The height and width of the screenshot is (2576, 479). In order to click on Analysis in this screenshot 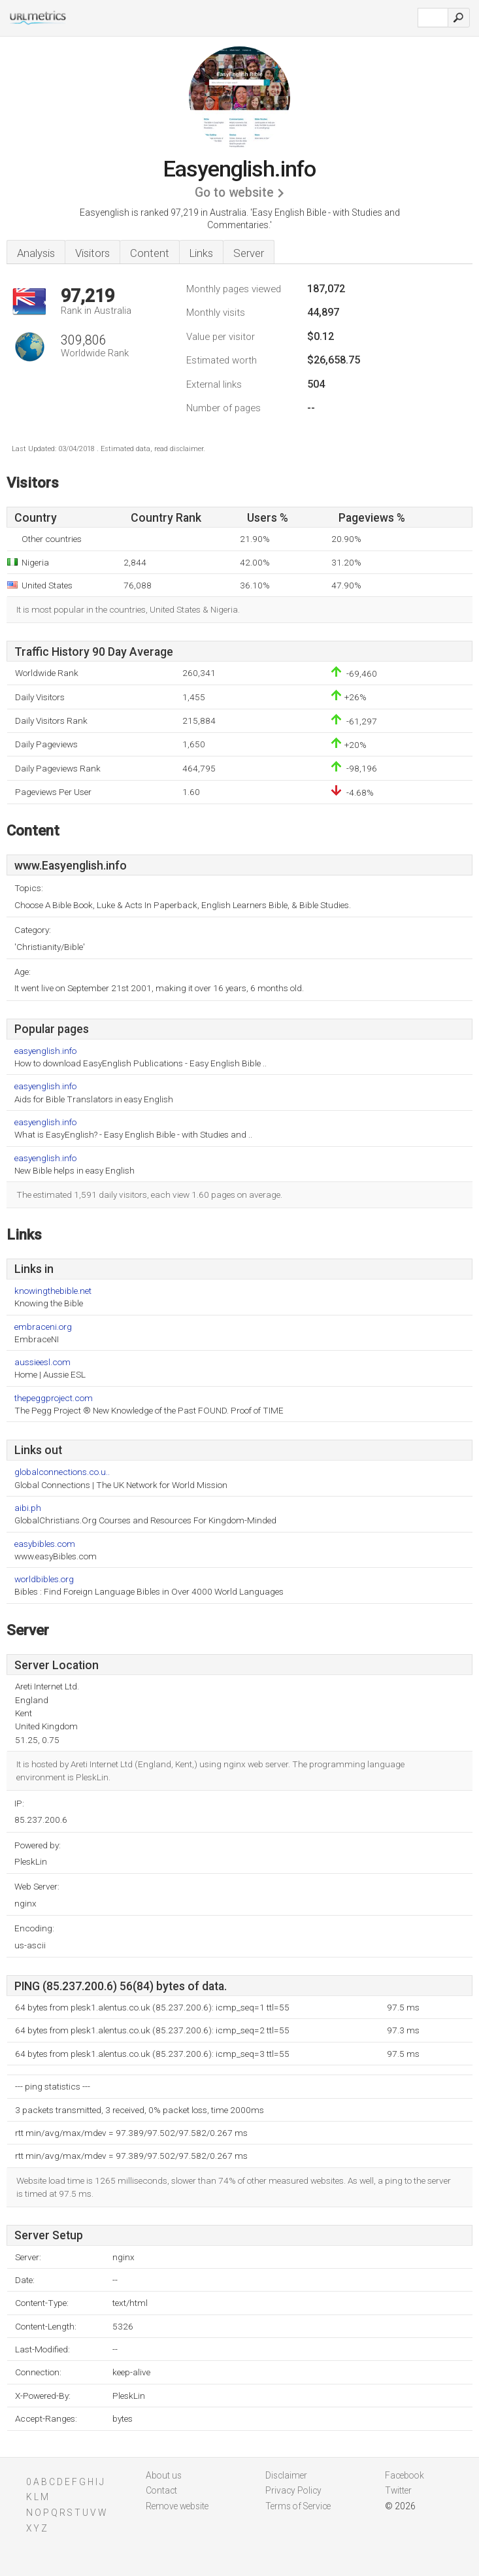, I will do `click(36, 253)`.